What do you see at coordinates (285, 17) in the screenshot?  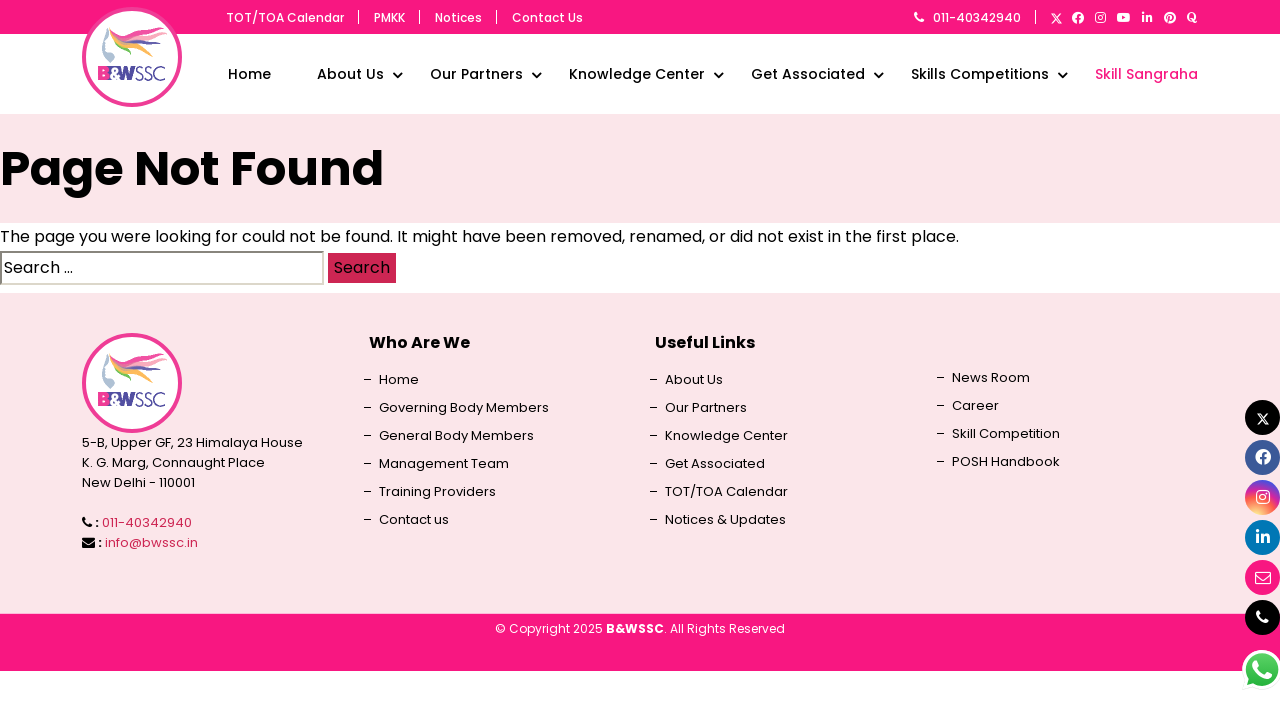 I see `TOT/TOA Calendar` at bounding box center [285, 17].